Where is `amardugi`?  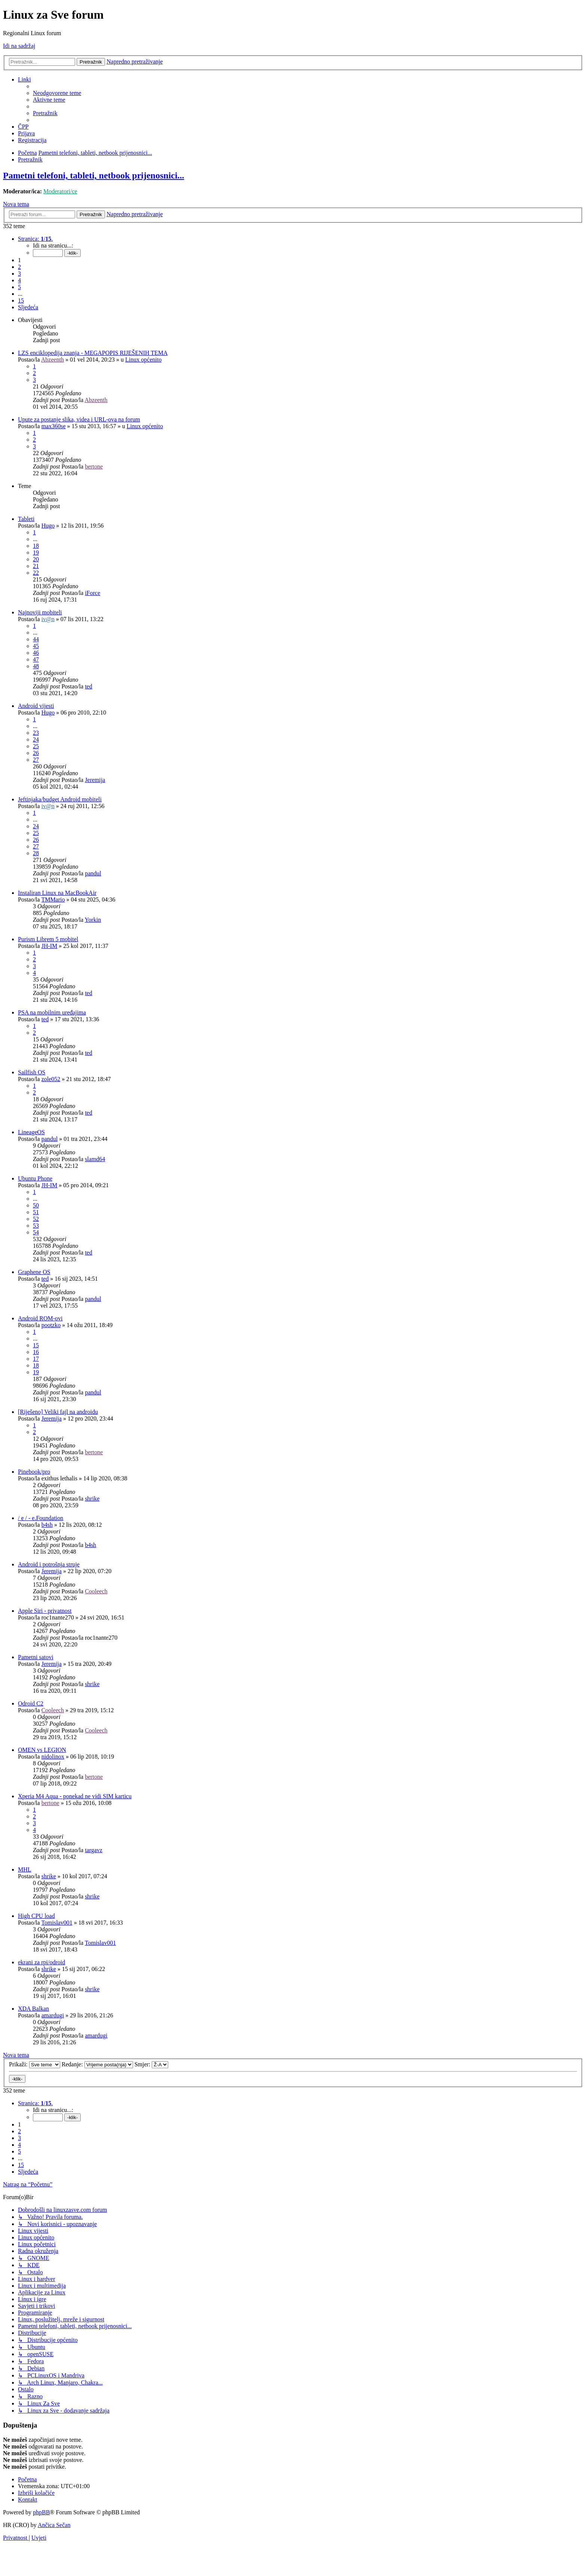 amardugi is located at coordinates (52, 2015).